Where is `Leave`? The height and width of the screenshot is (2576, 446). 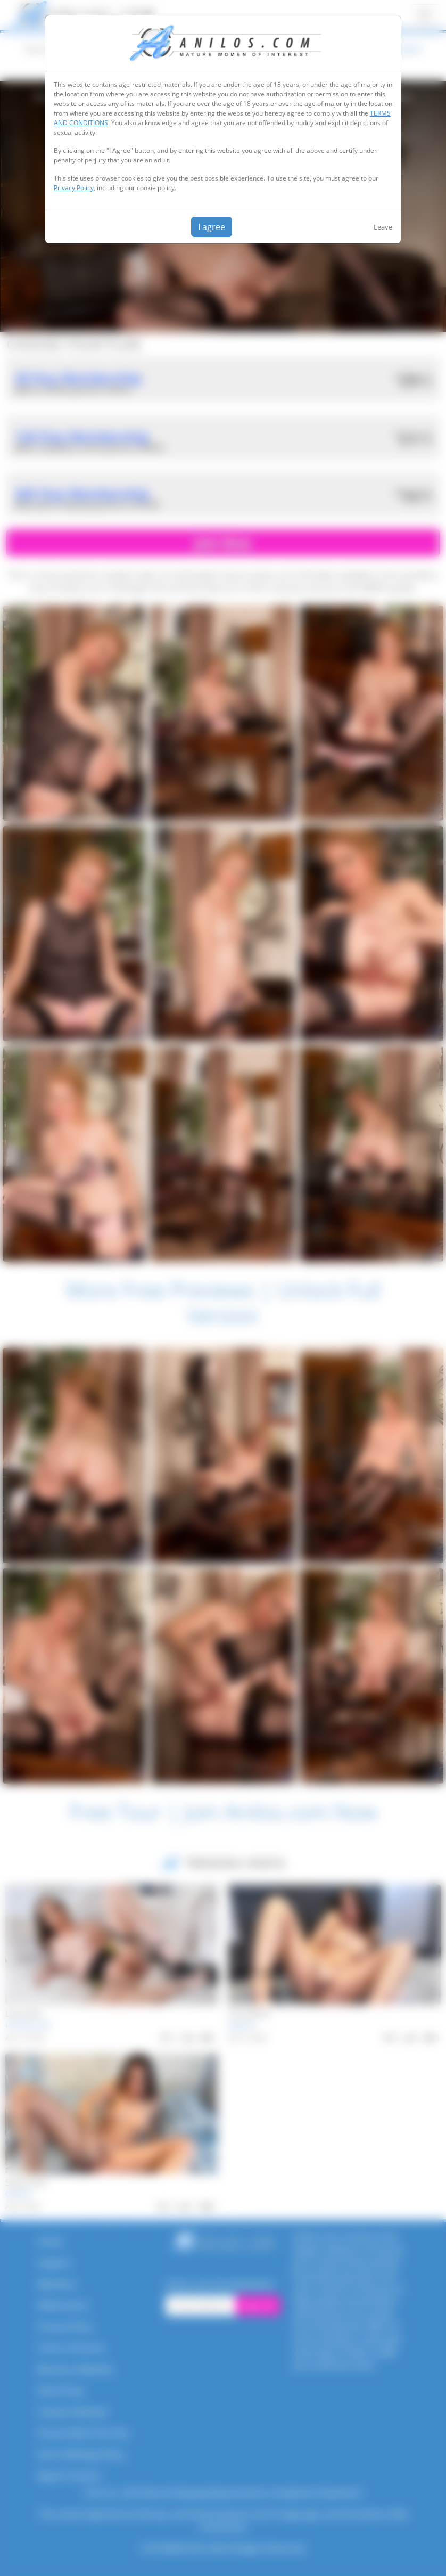 Leave is located at coordinates (383, 227).